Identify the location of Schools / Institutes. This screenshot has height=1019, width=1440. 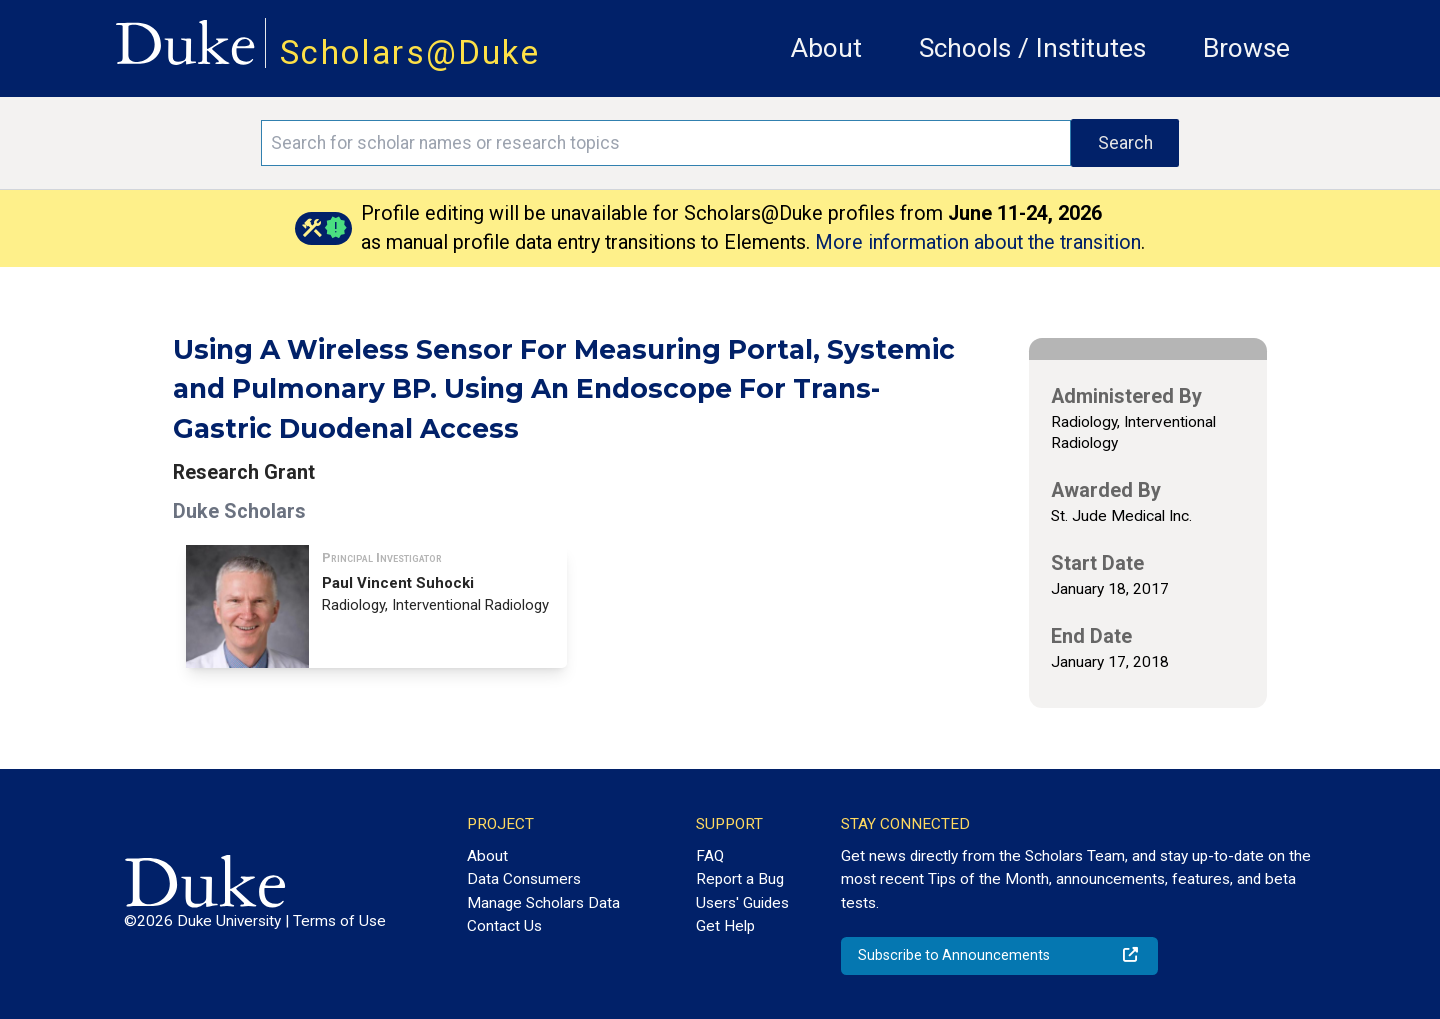
(1032, 48).